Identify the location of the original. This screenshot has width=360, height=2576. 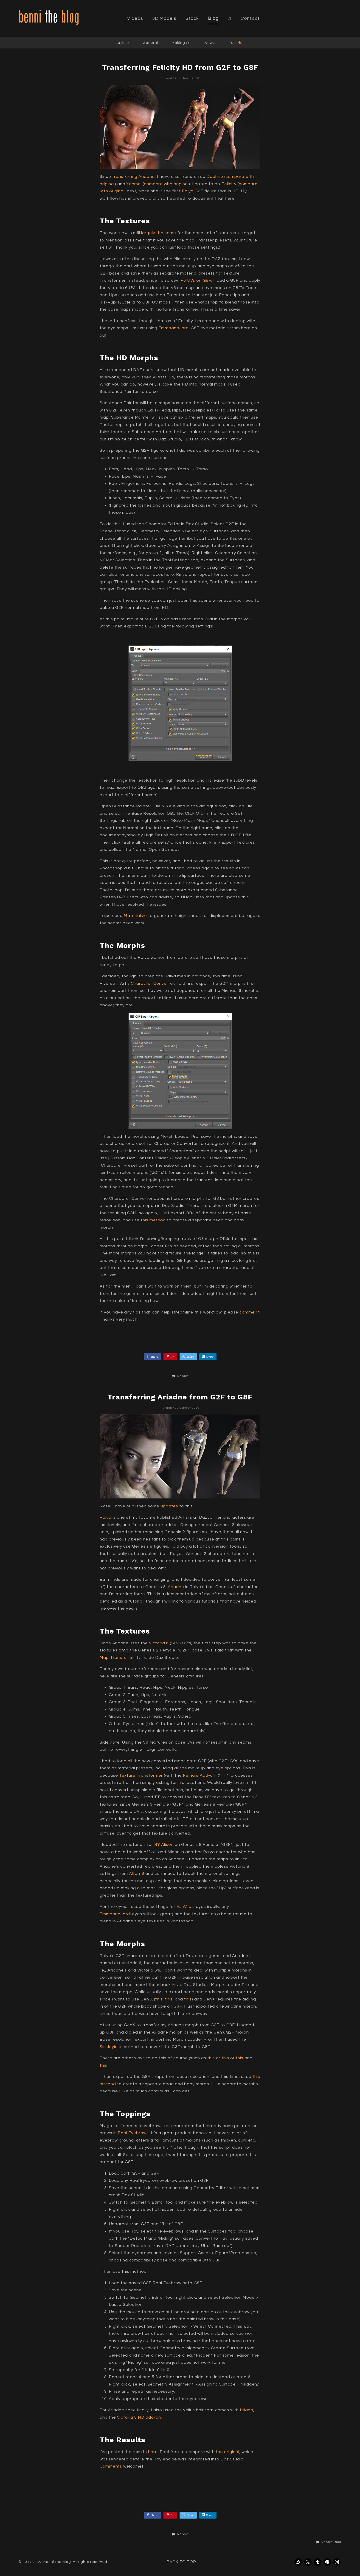
(227, 2452).